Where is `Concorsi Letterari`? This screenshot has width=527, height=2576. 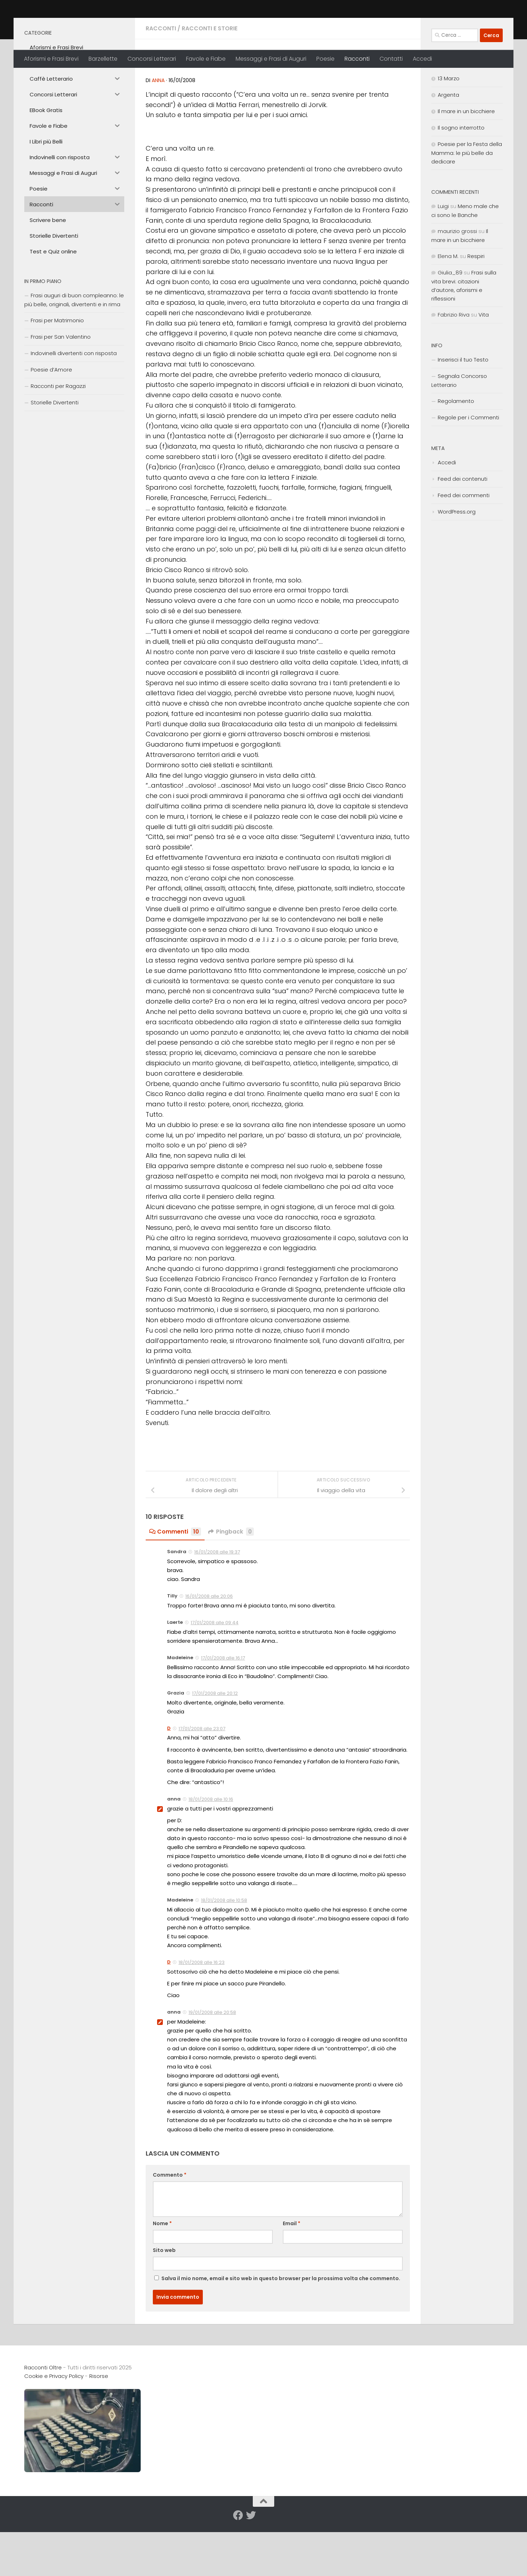 Concorsi Letterari is located at coordinates (151, 59).